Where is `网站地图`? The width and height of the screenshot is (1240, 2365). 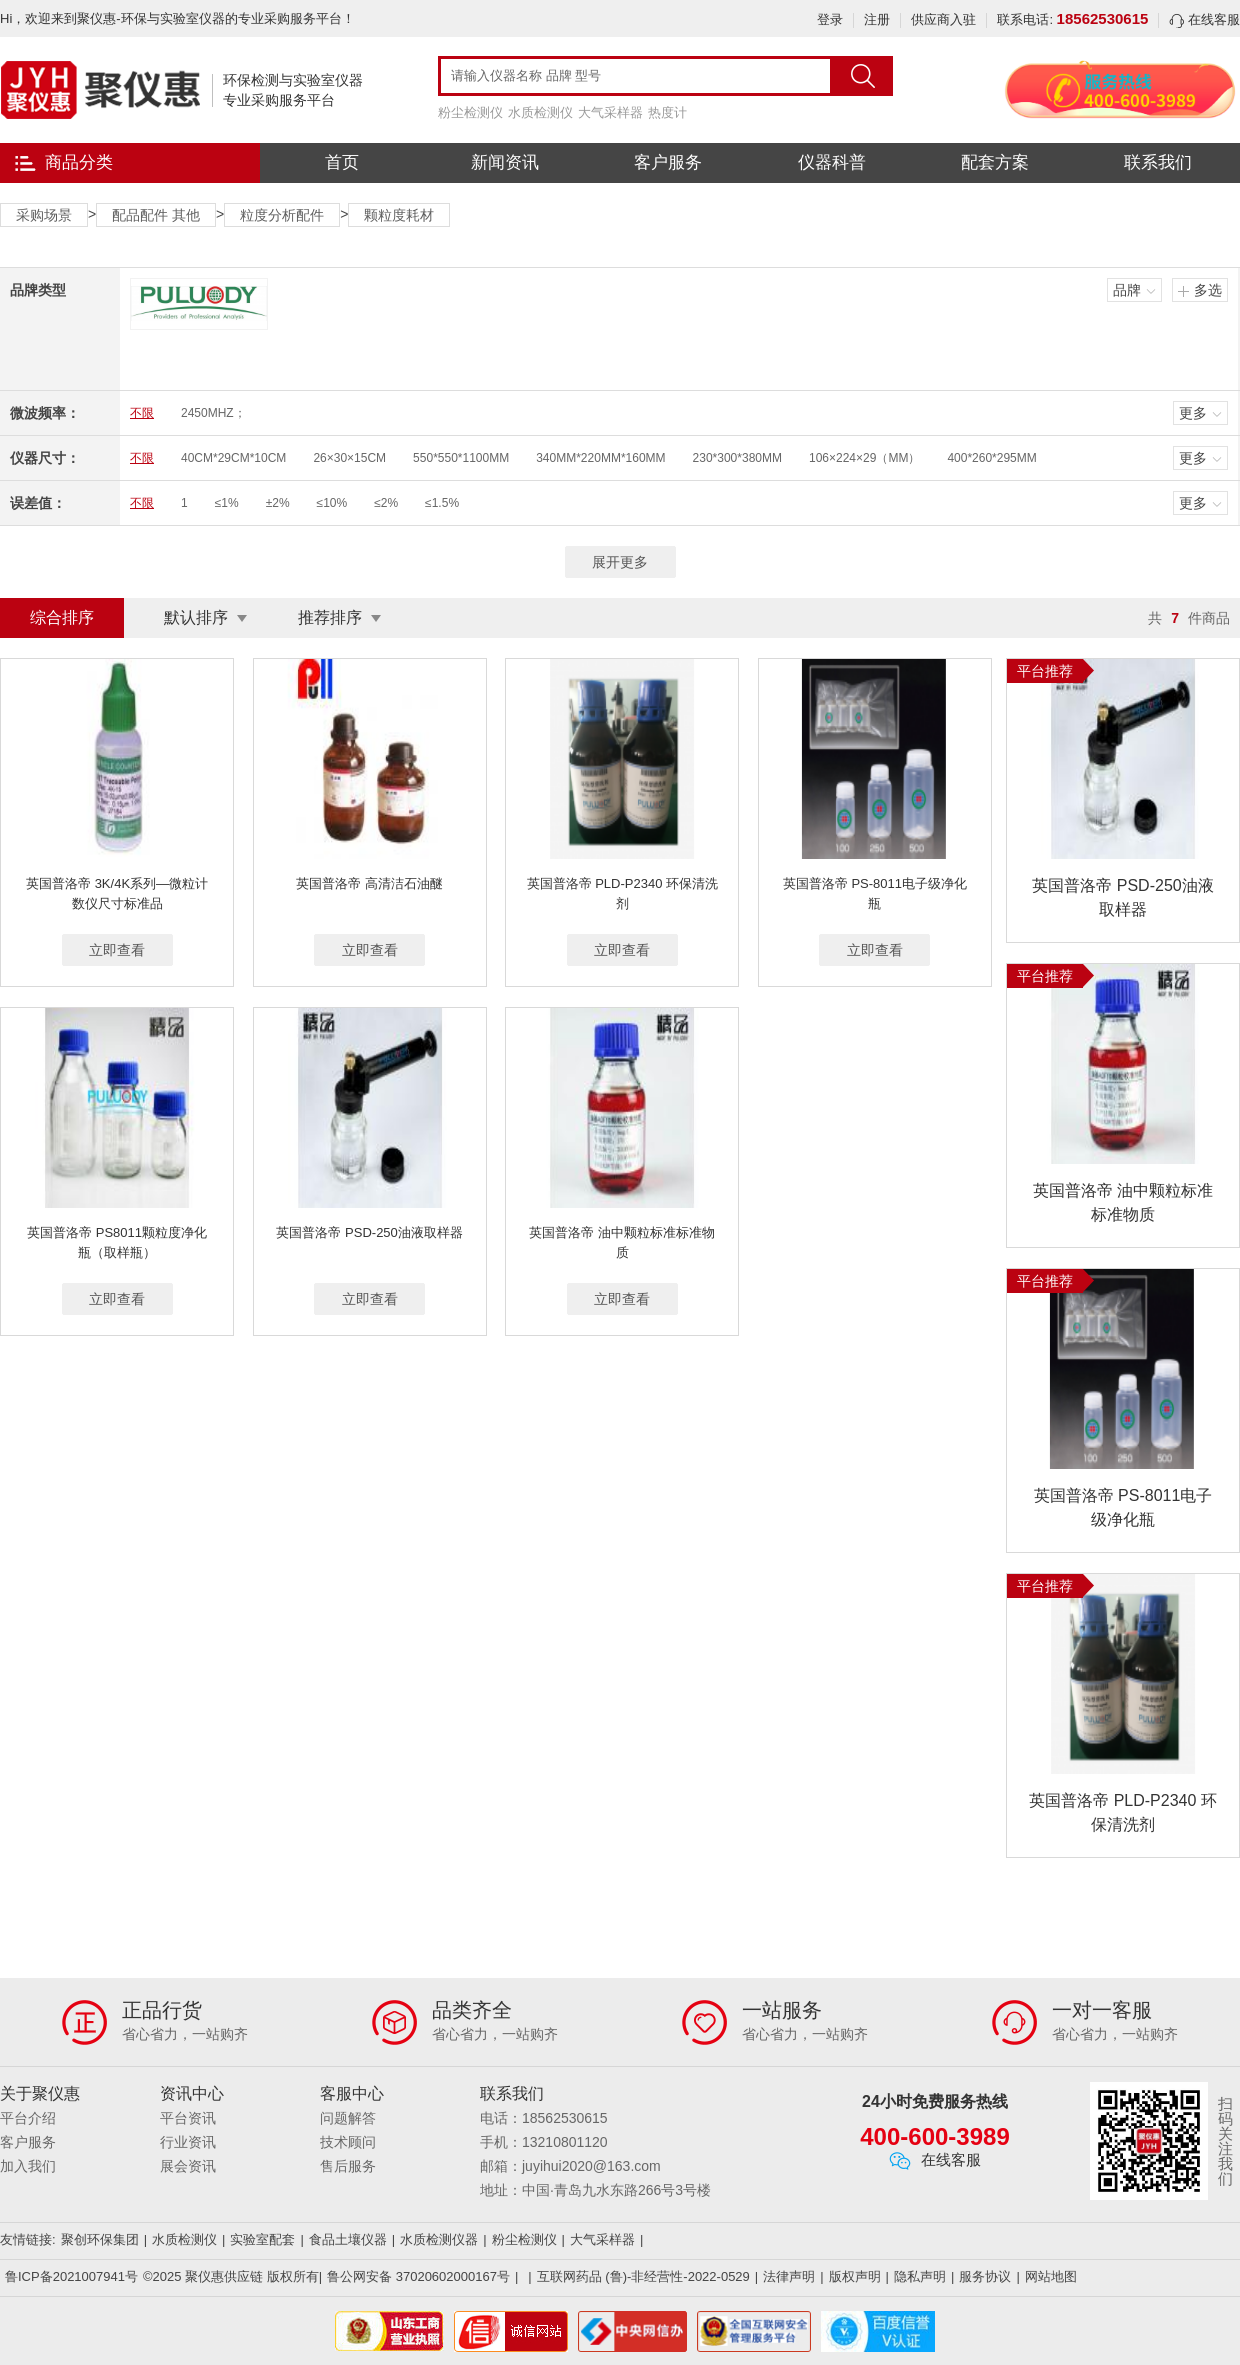
网站地图 is located at coordinates (1051, 2276).